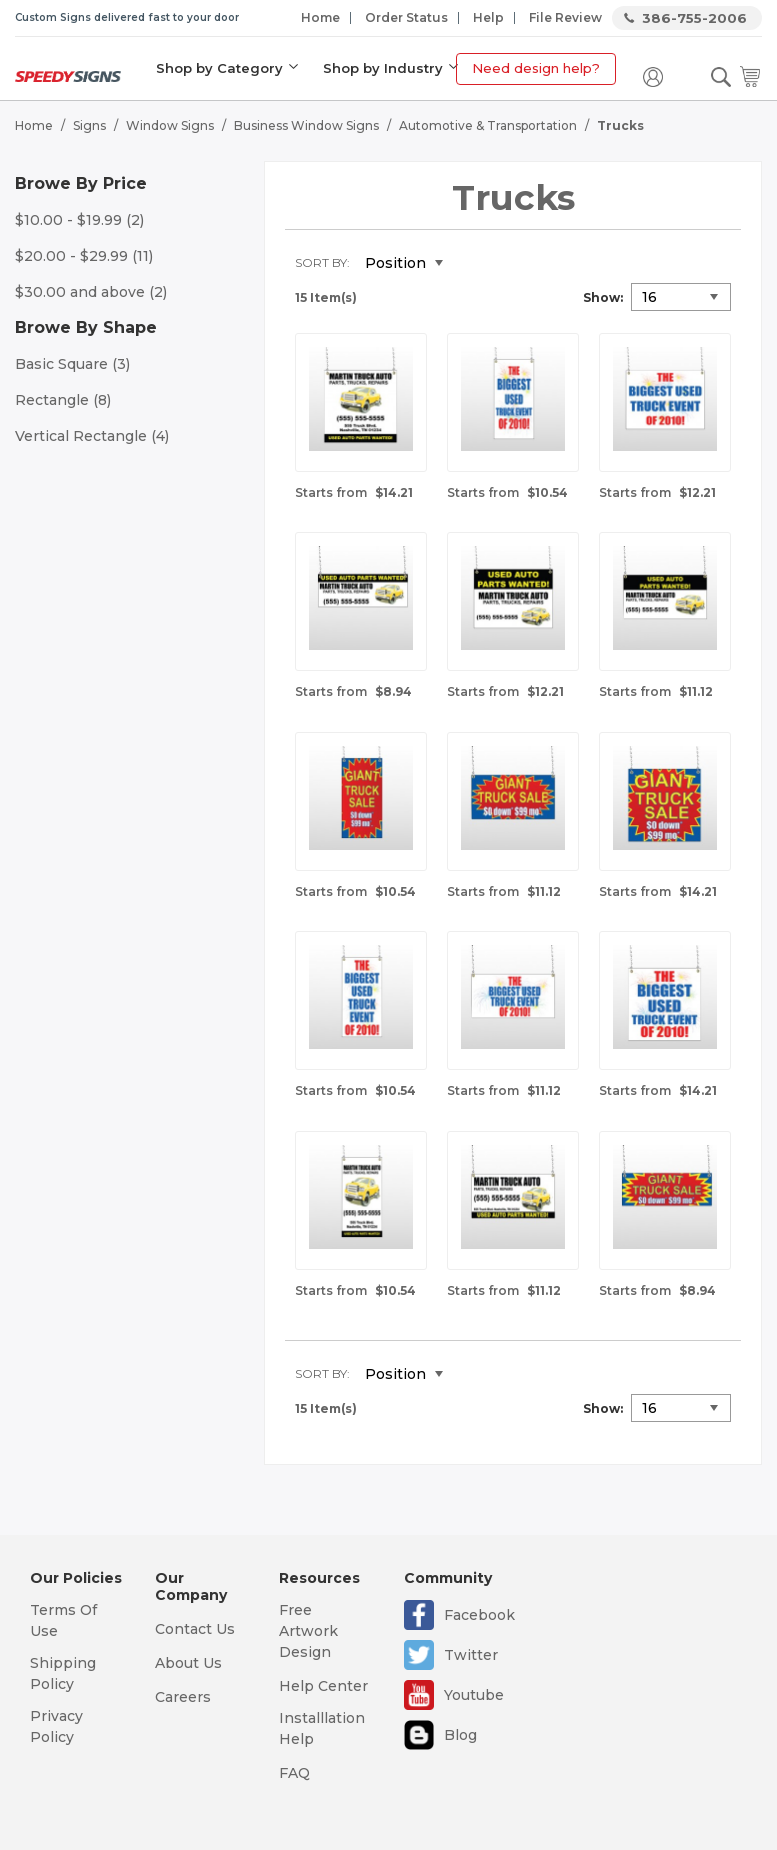  What do you see at coordinates (565, 17) in the screenshot?
I see `File Review` at bounding box center [565, 17].